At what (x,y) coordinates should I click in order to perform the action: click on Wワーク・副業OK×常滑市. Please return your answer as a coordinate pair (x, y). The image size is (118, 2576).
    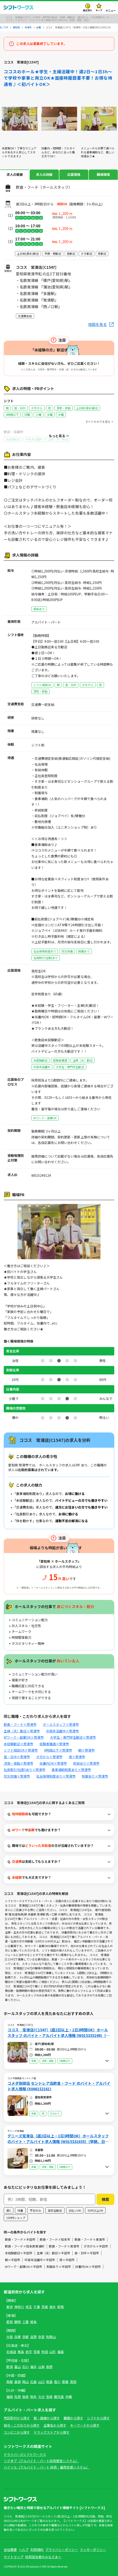
    Looking at the image, I should click on (24, 1737).